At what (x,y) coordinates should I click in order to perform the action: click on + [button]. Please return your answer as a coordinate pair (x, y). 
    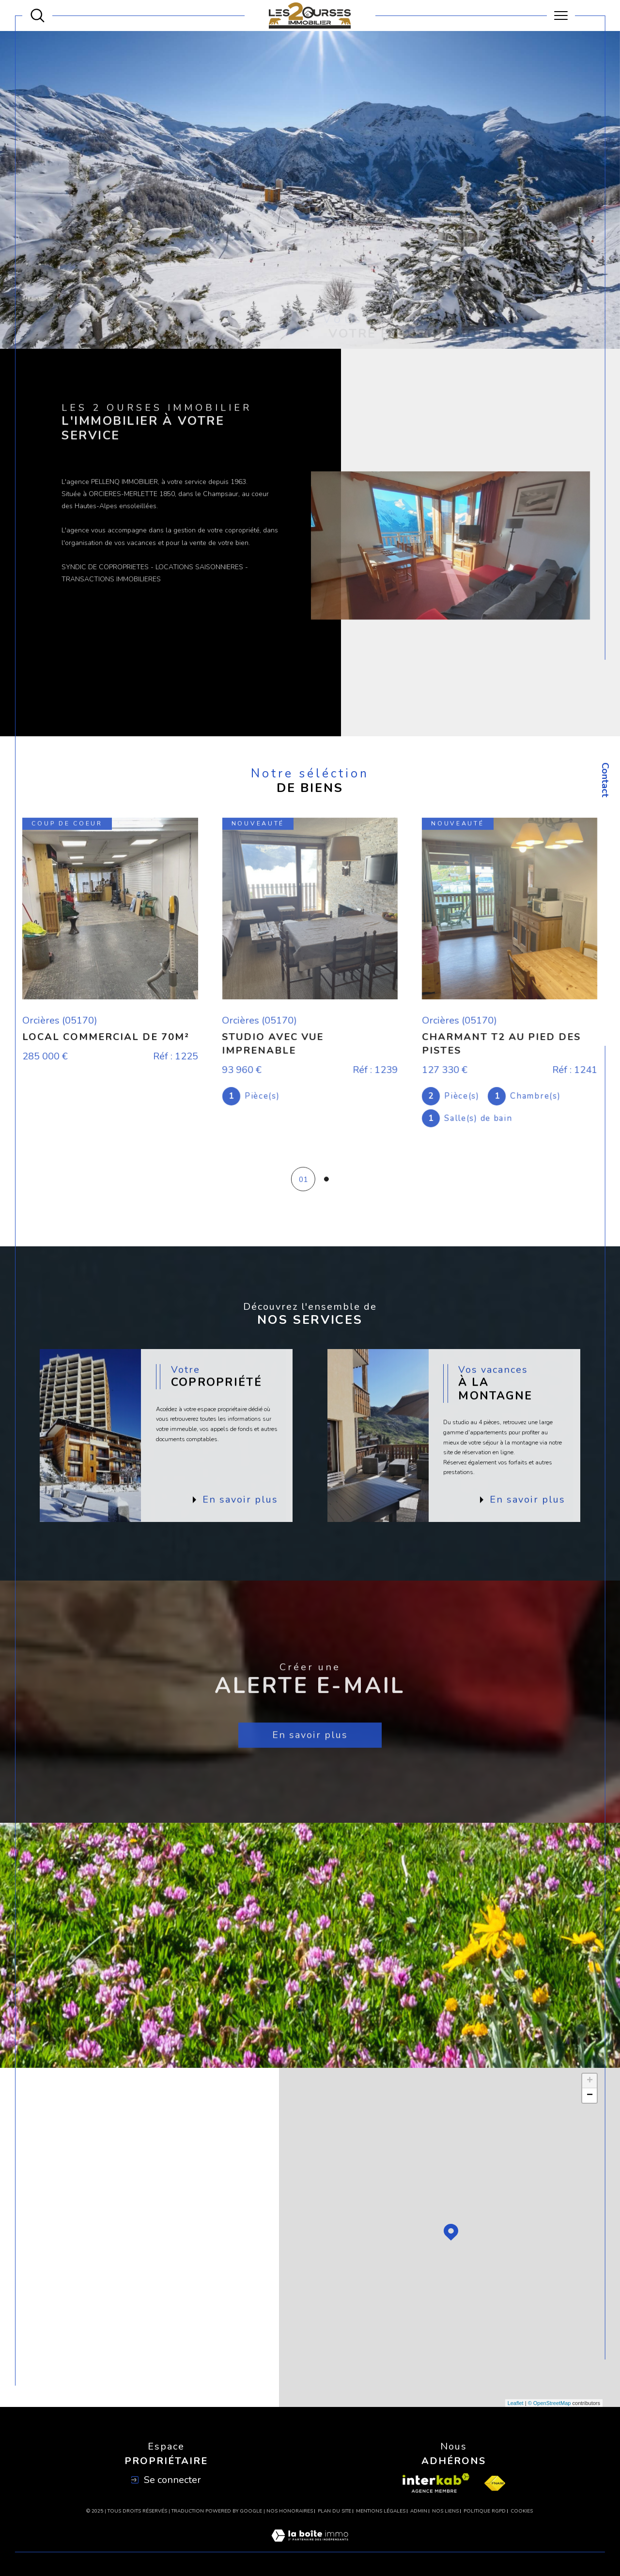
    Looking at the image, I should click on (590, 2081).